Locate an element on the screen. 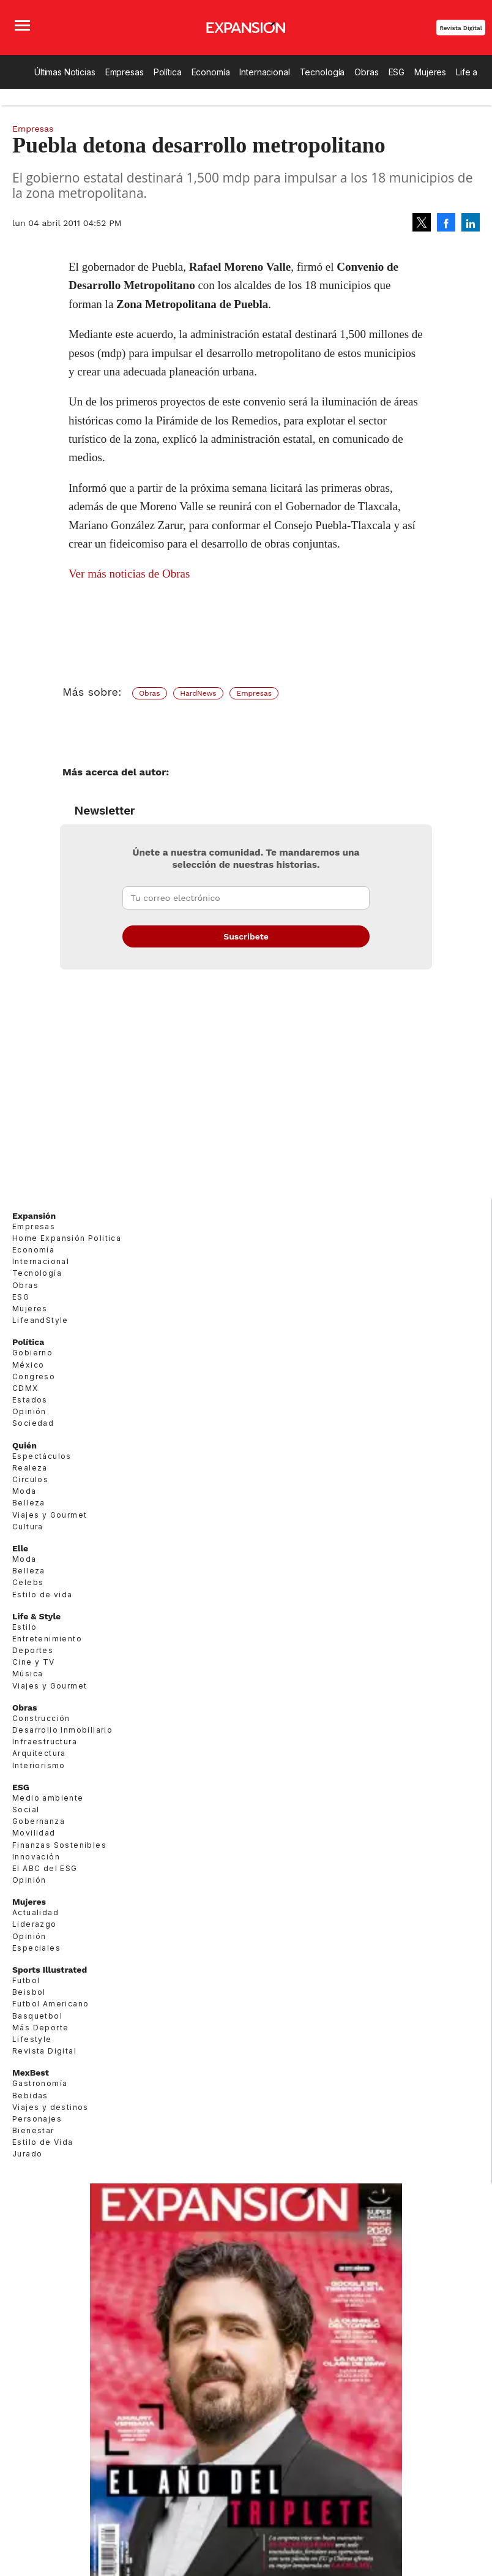 This screenshot has width=492, height=2576. Viajes y destinos is located at coordinates (50, 2107).